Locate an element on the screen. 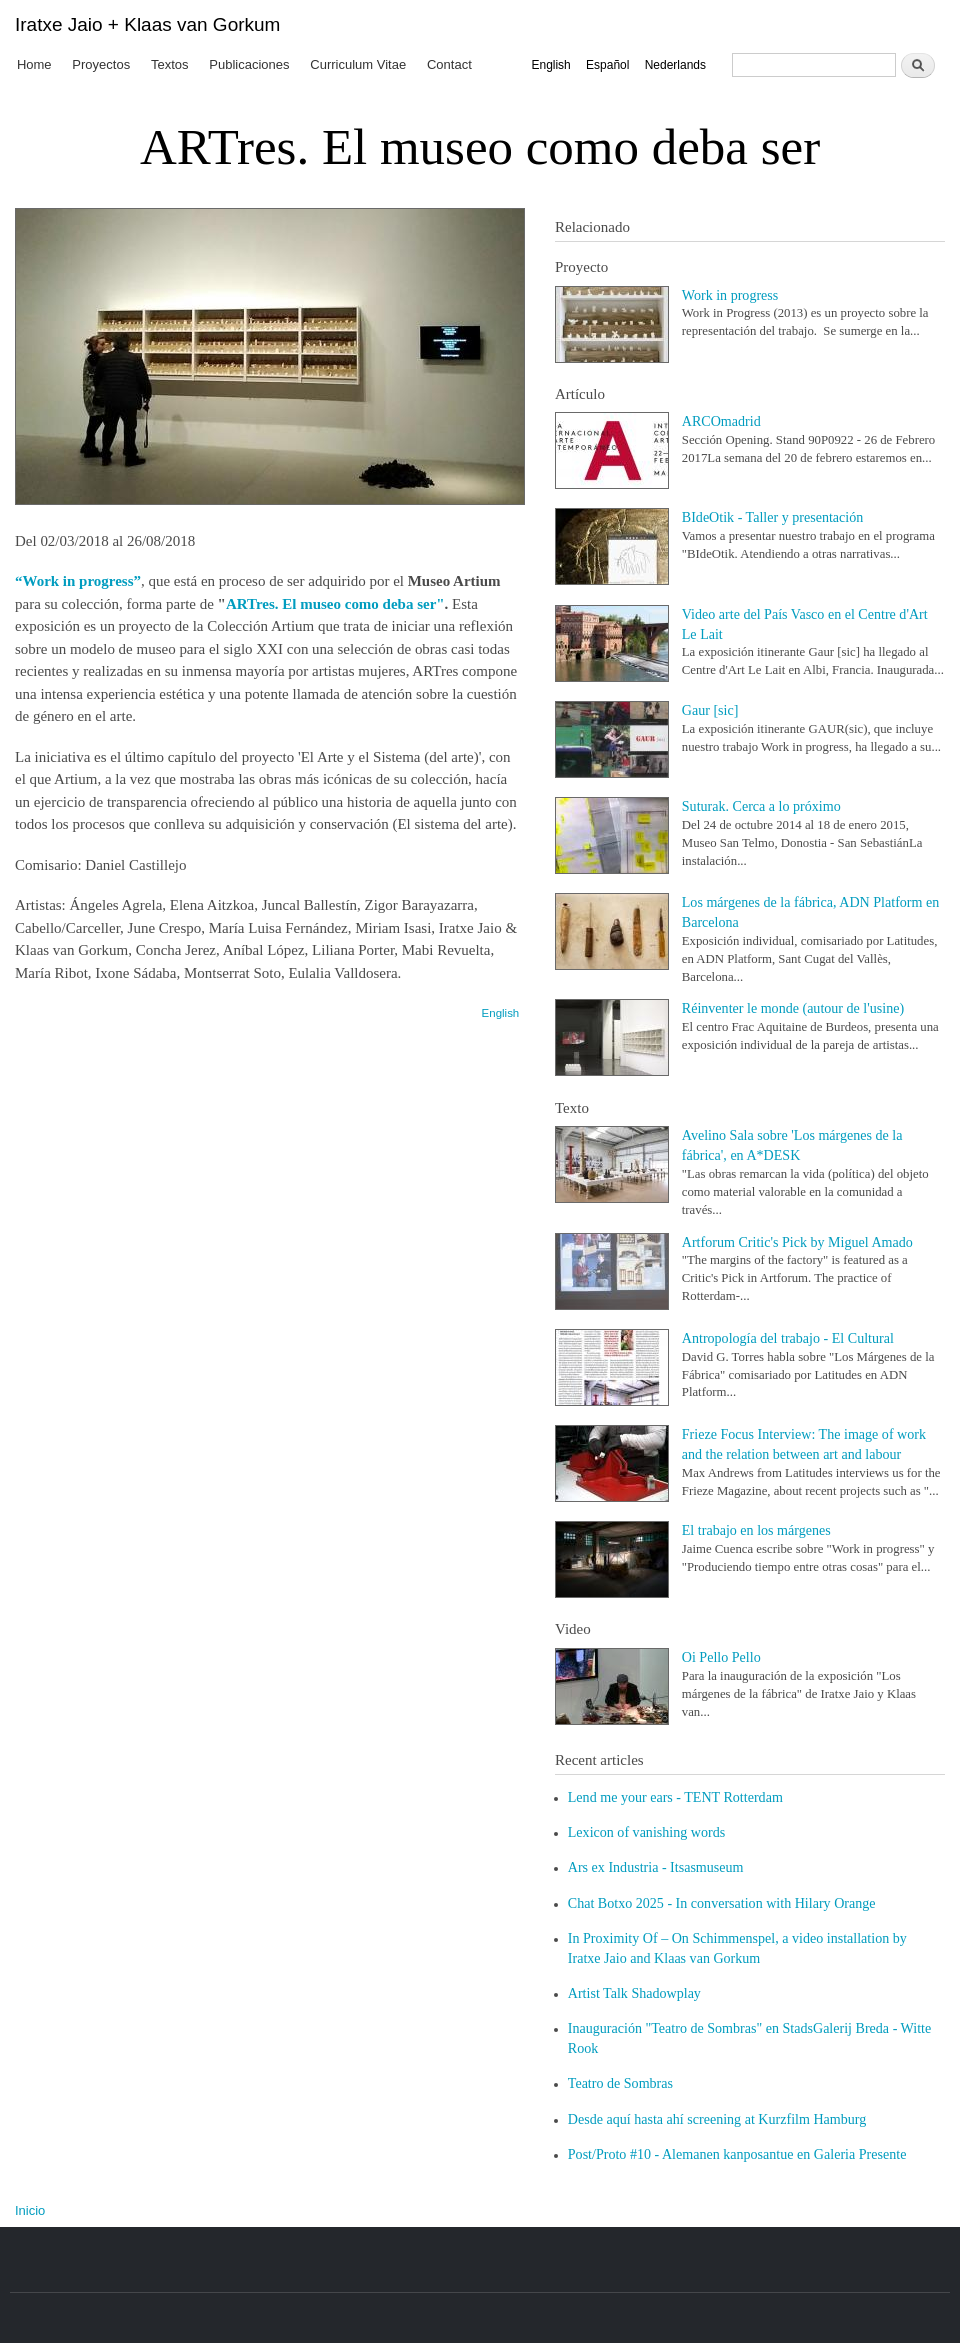 This screenshot has width=960, height=2343. Proyectos is located at coordinates (101, 64).